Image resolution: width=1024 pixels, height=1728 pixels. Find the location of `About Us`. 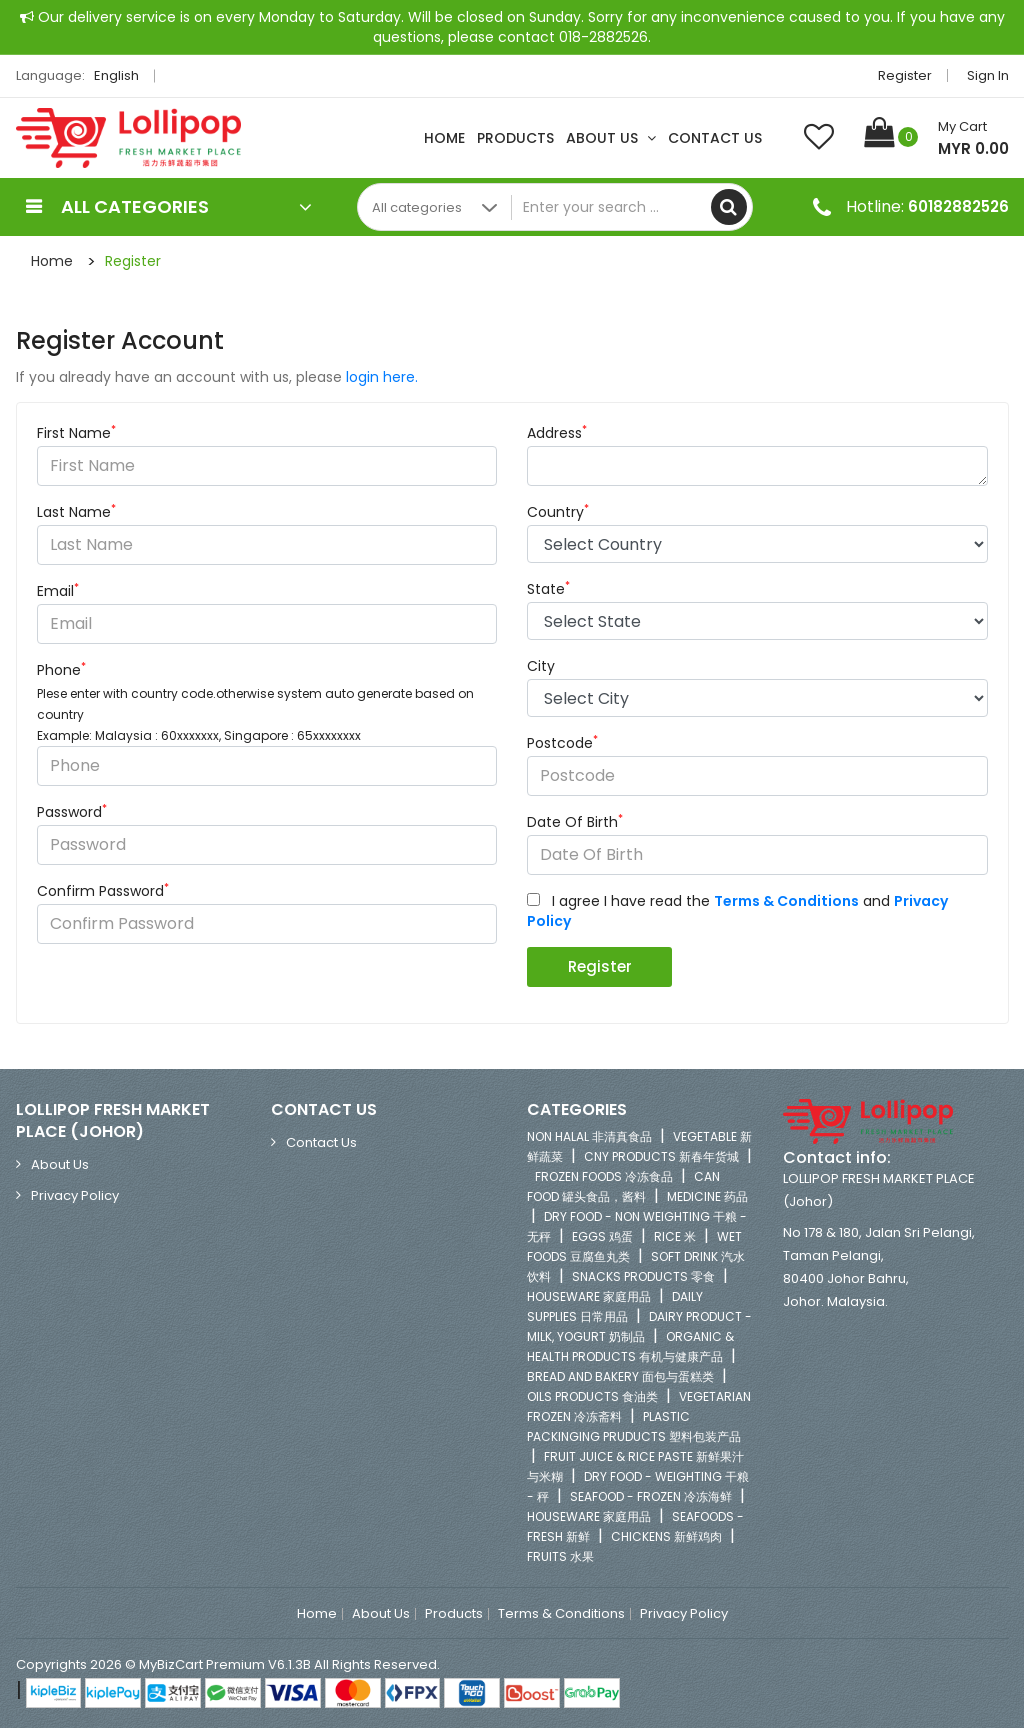

About Us is located at coordinates (611, 138).